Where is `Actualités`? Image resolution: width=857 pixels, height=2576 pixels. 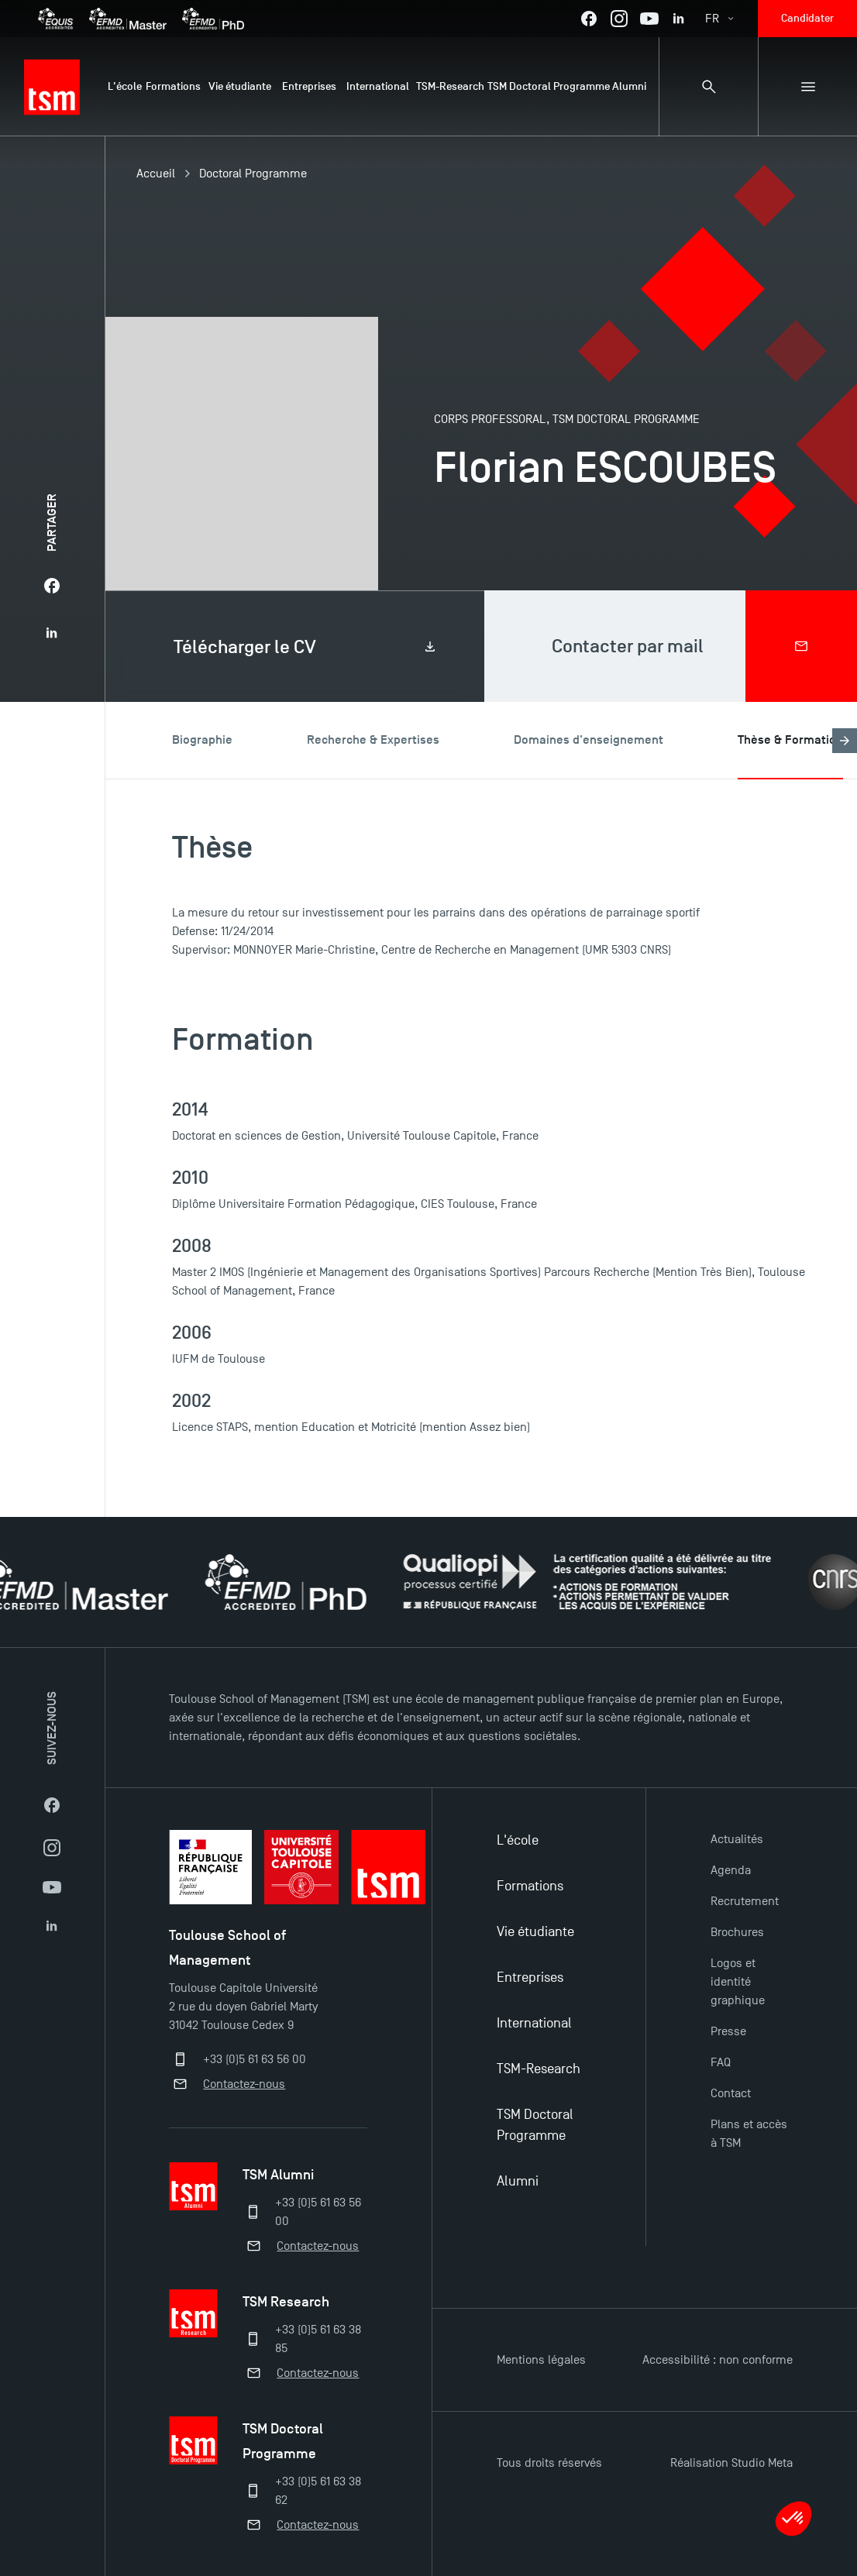
Actualités is located at coordinates (737, 1839).